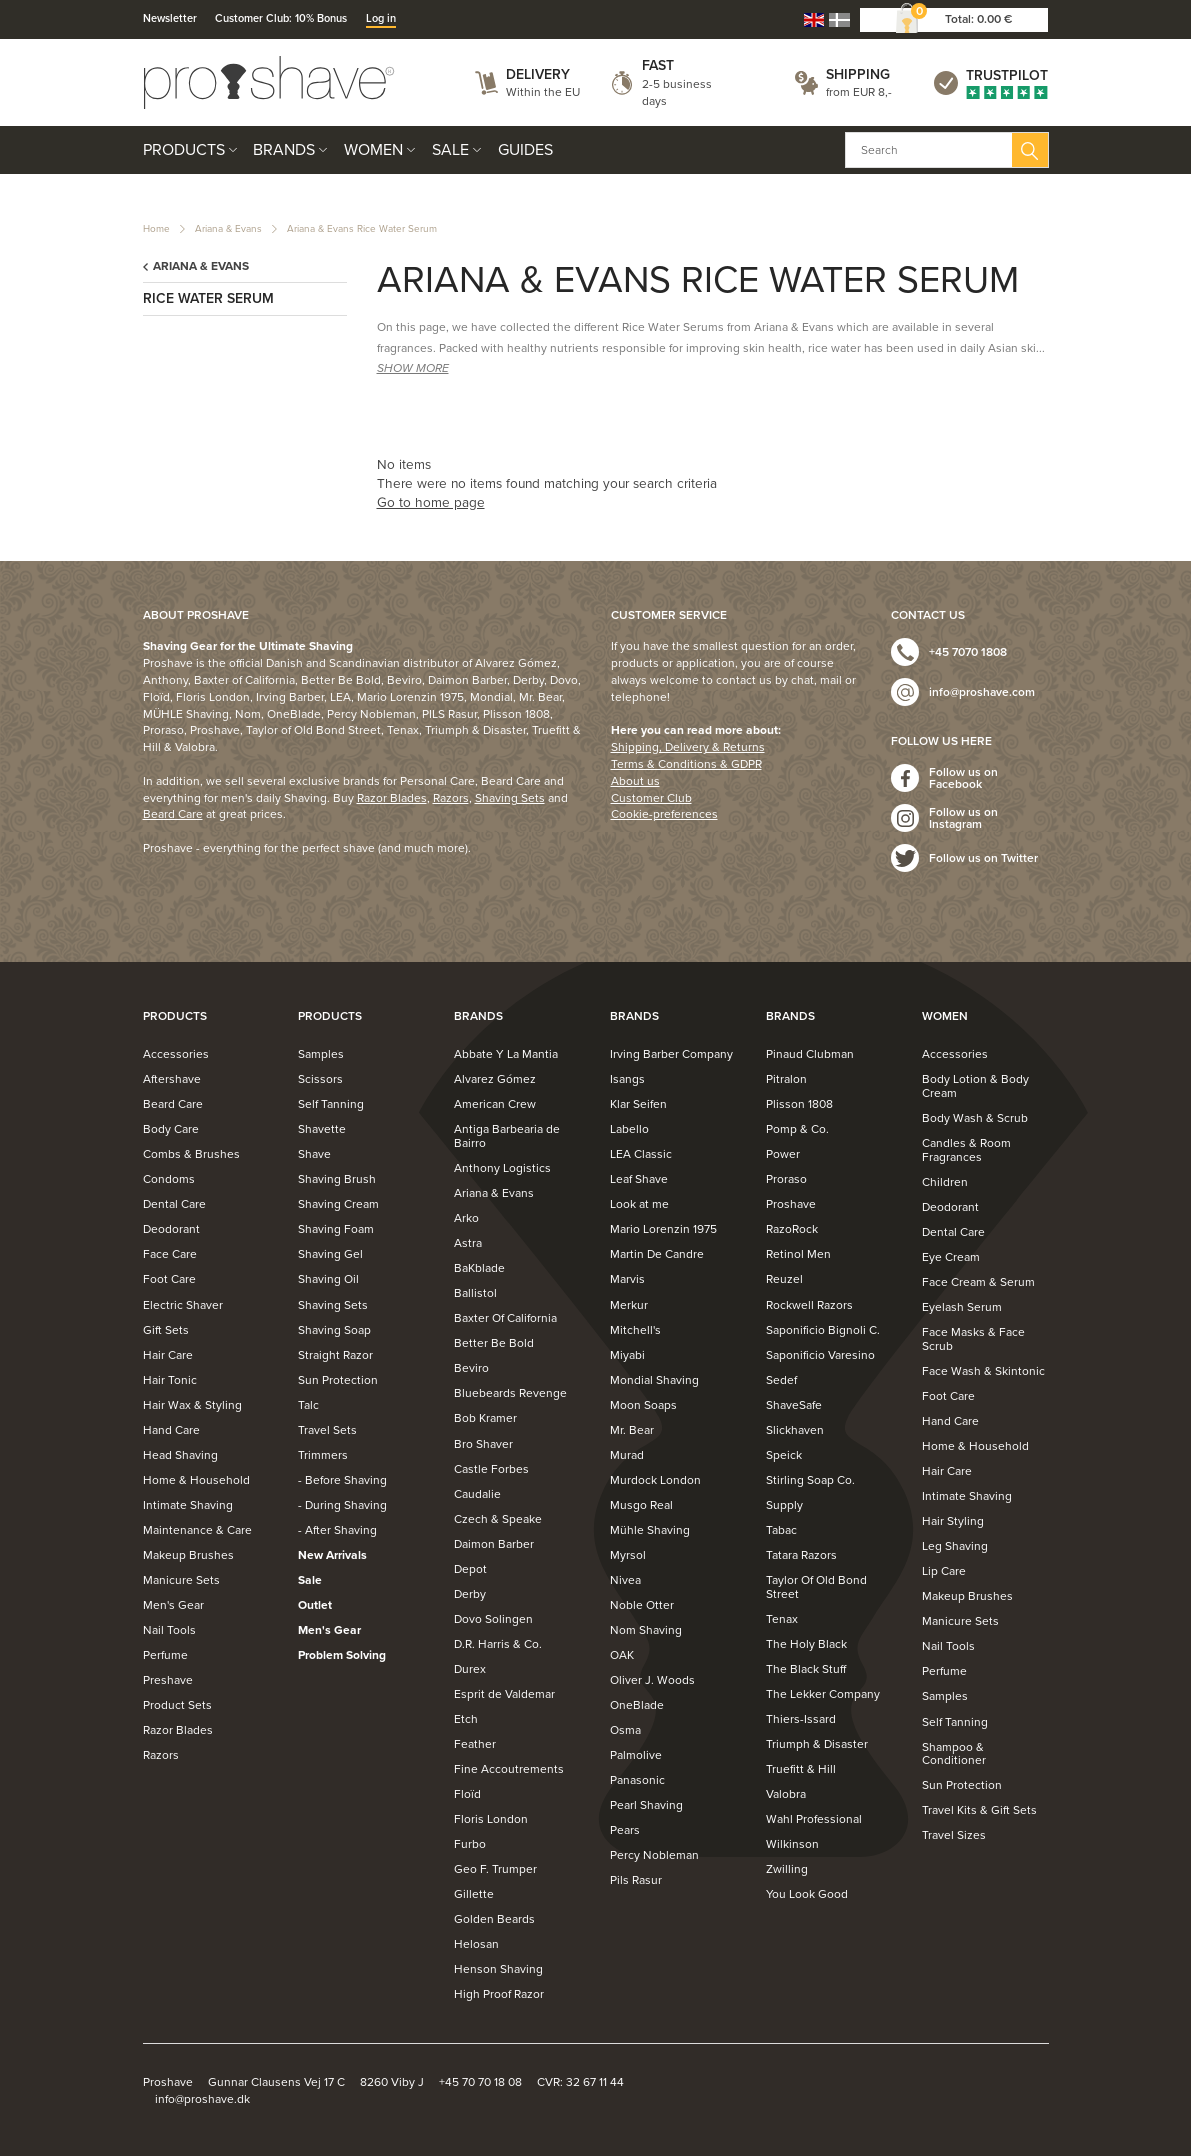  Describe the element at coordinates (328, 1279) in the screenshot. I see `Shaving Oil` at that location.